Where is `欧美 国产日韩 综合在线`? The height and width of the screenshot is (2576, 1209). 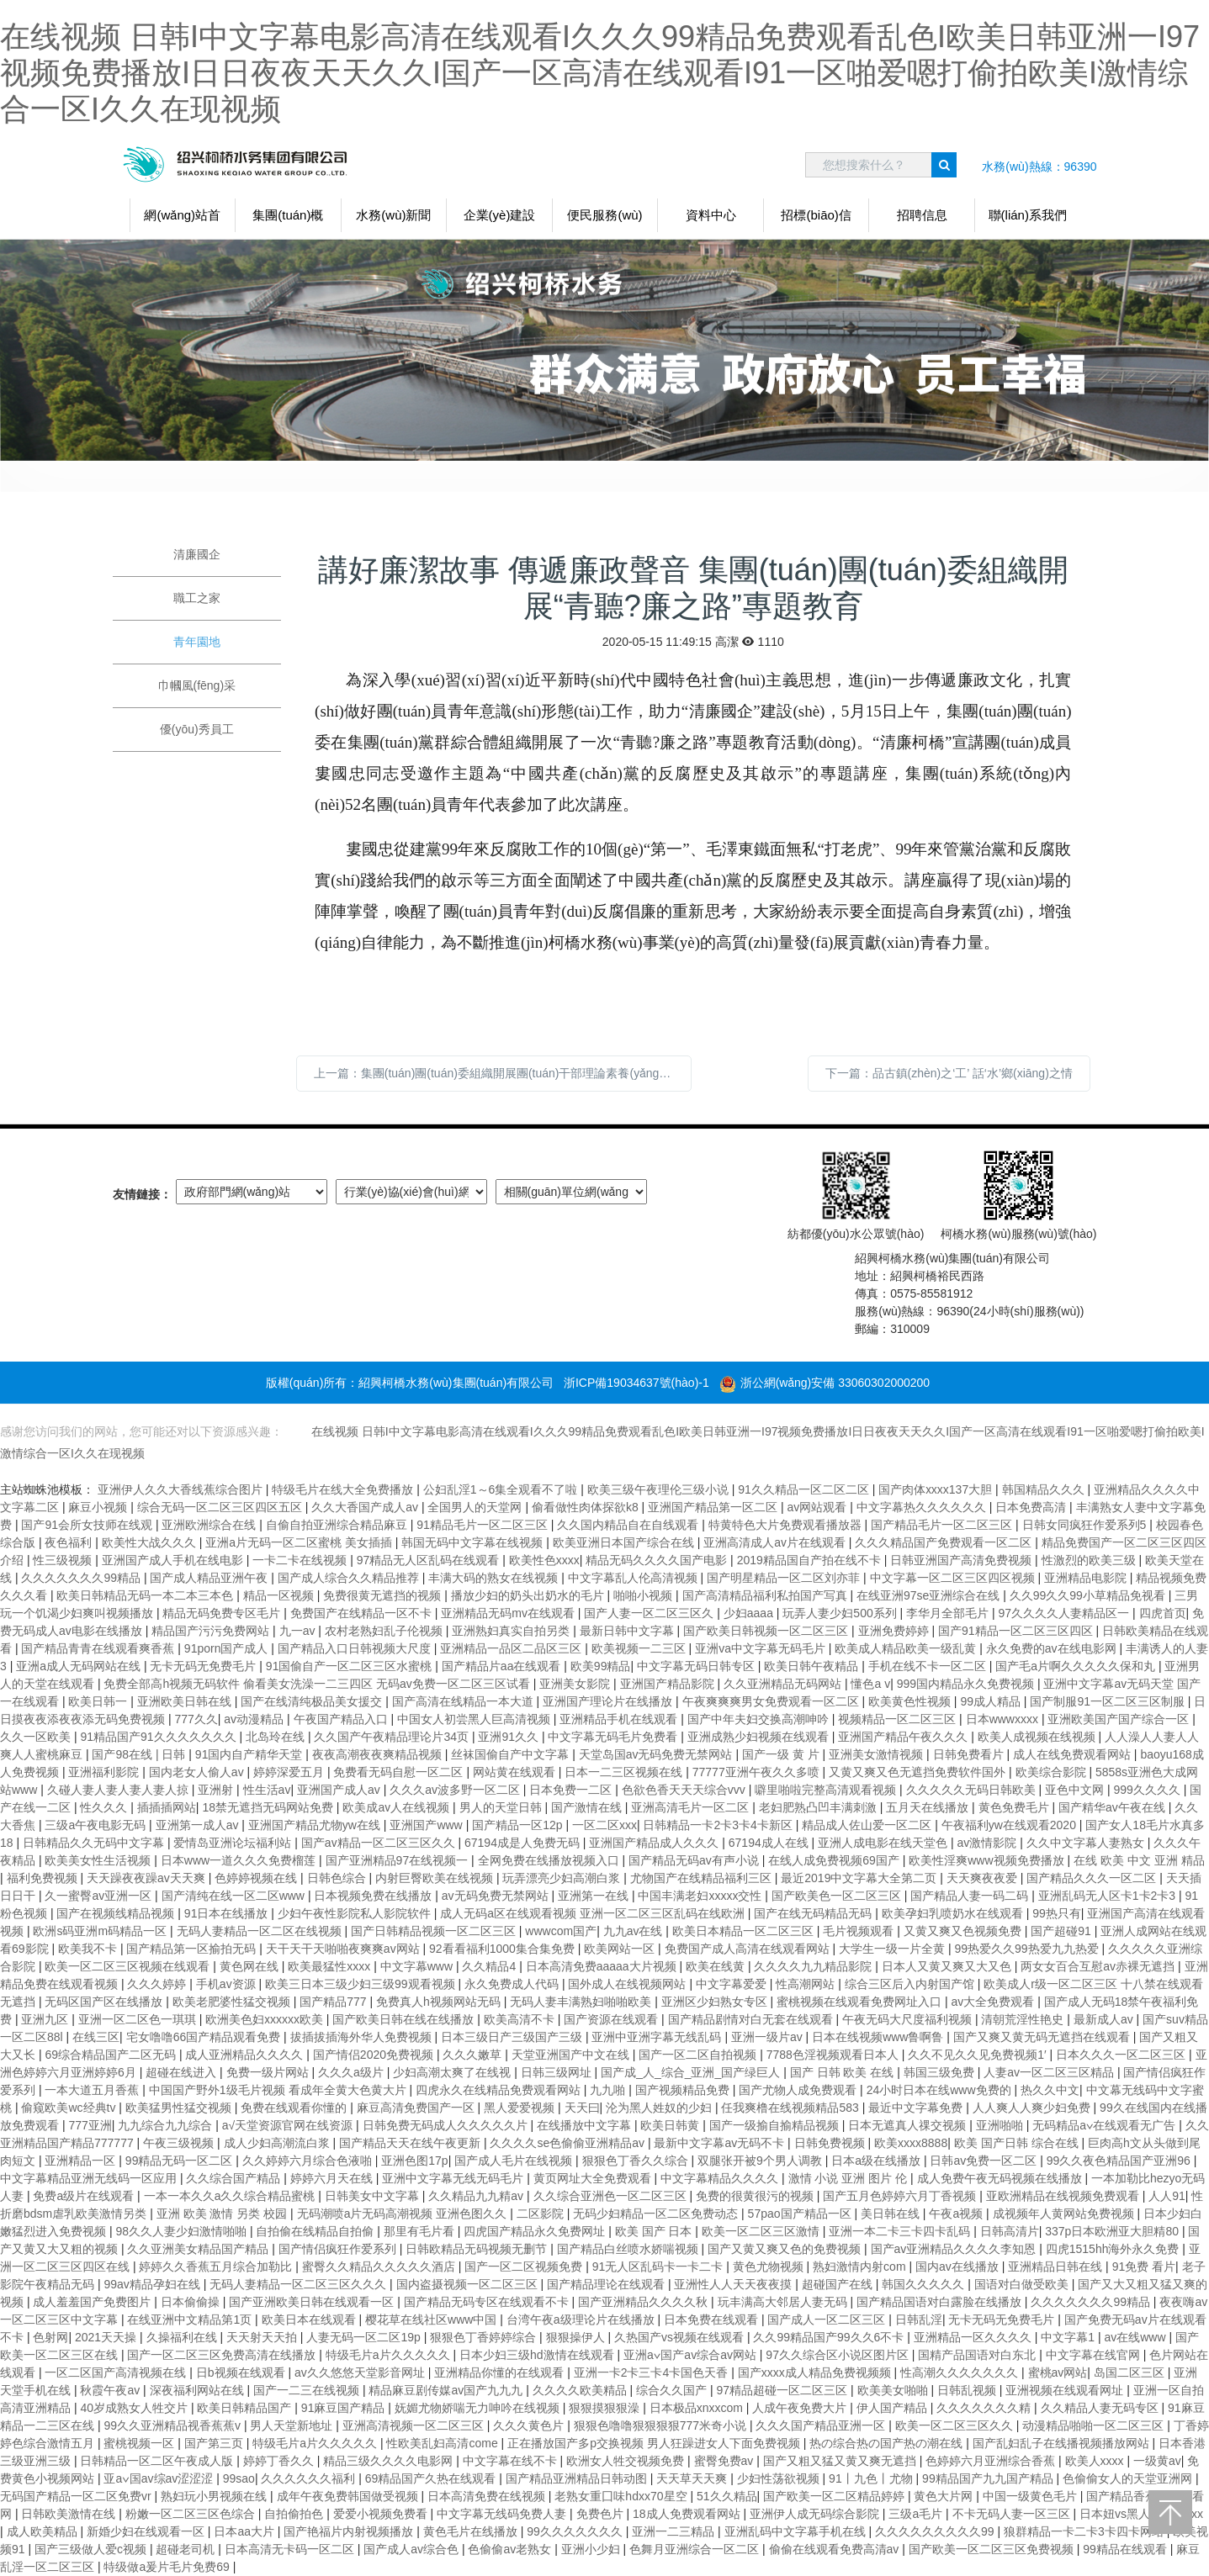 欧美 国产日韩 综合在线 is located at coordinates (1018, 2143).